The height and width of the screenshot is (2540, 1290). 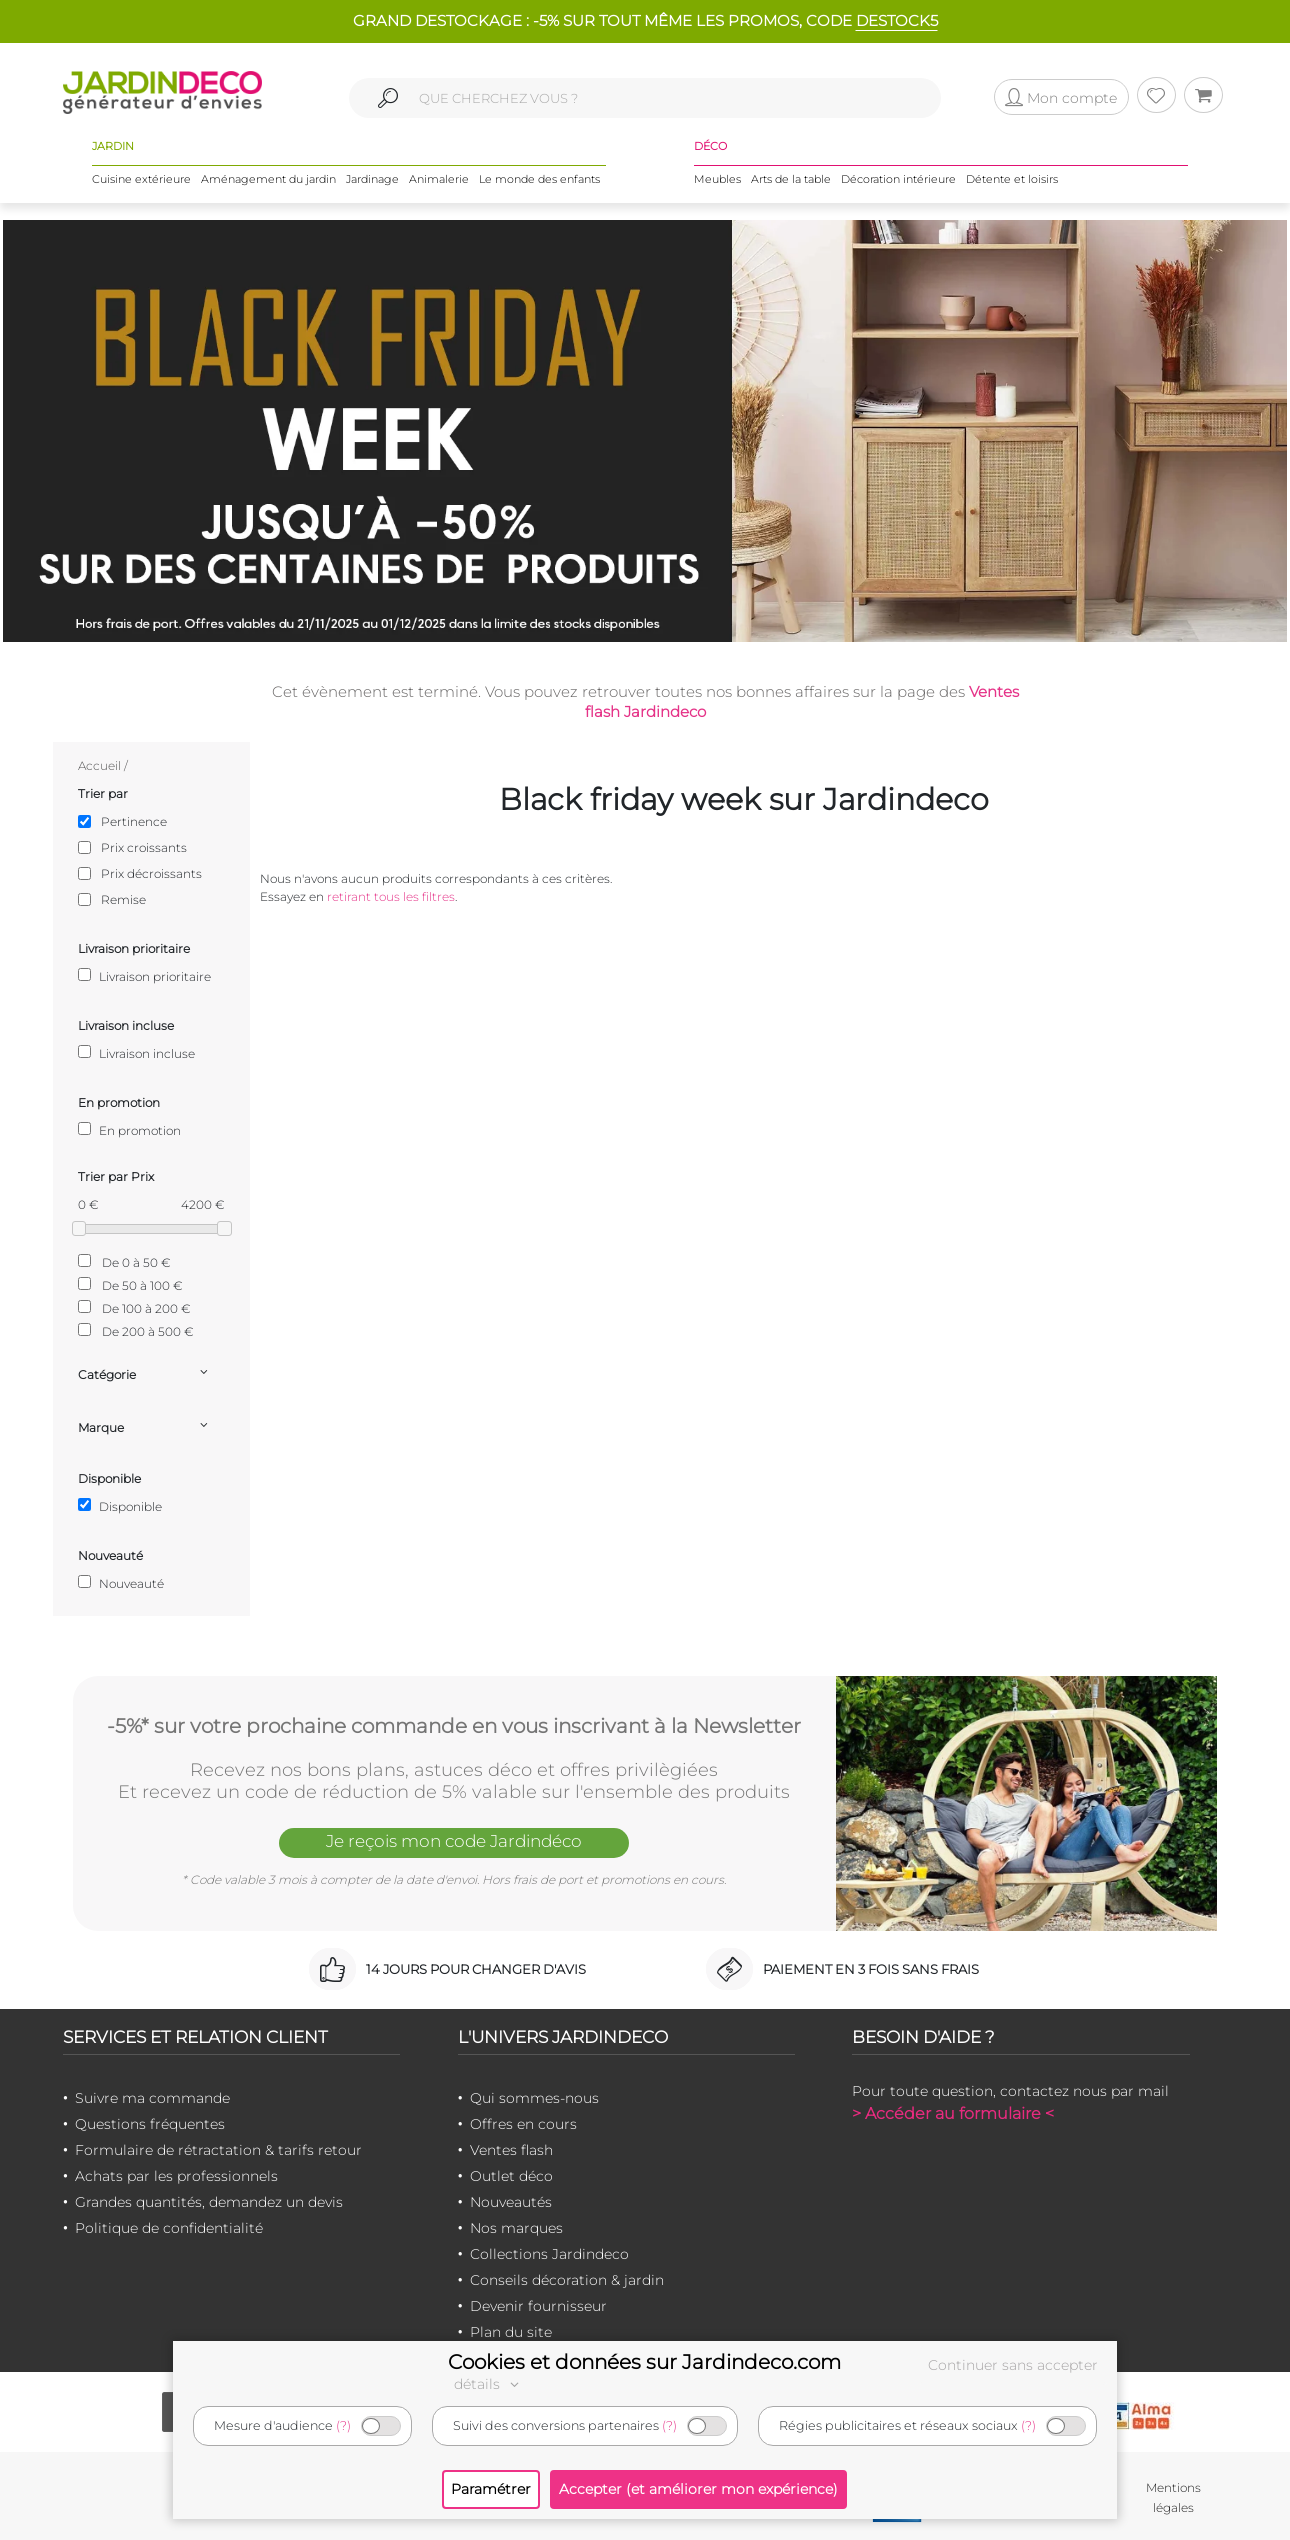 What do you see at coordinates (144, 976) in the screenshot?
I see `Livraison prioritaire` at bounding box center [144, 976].